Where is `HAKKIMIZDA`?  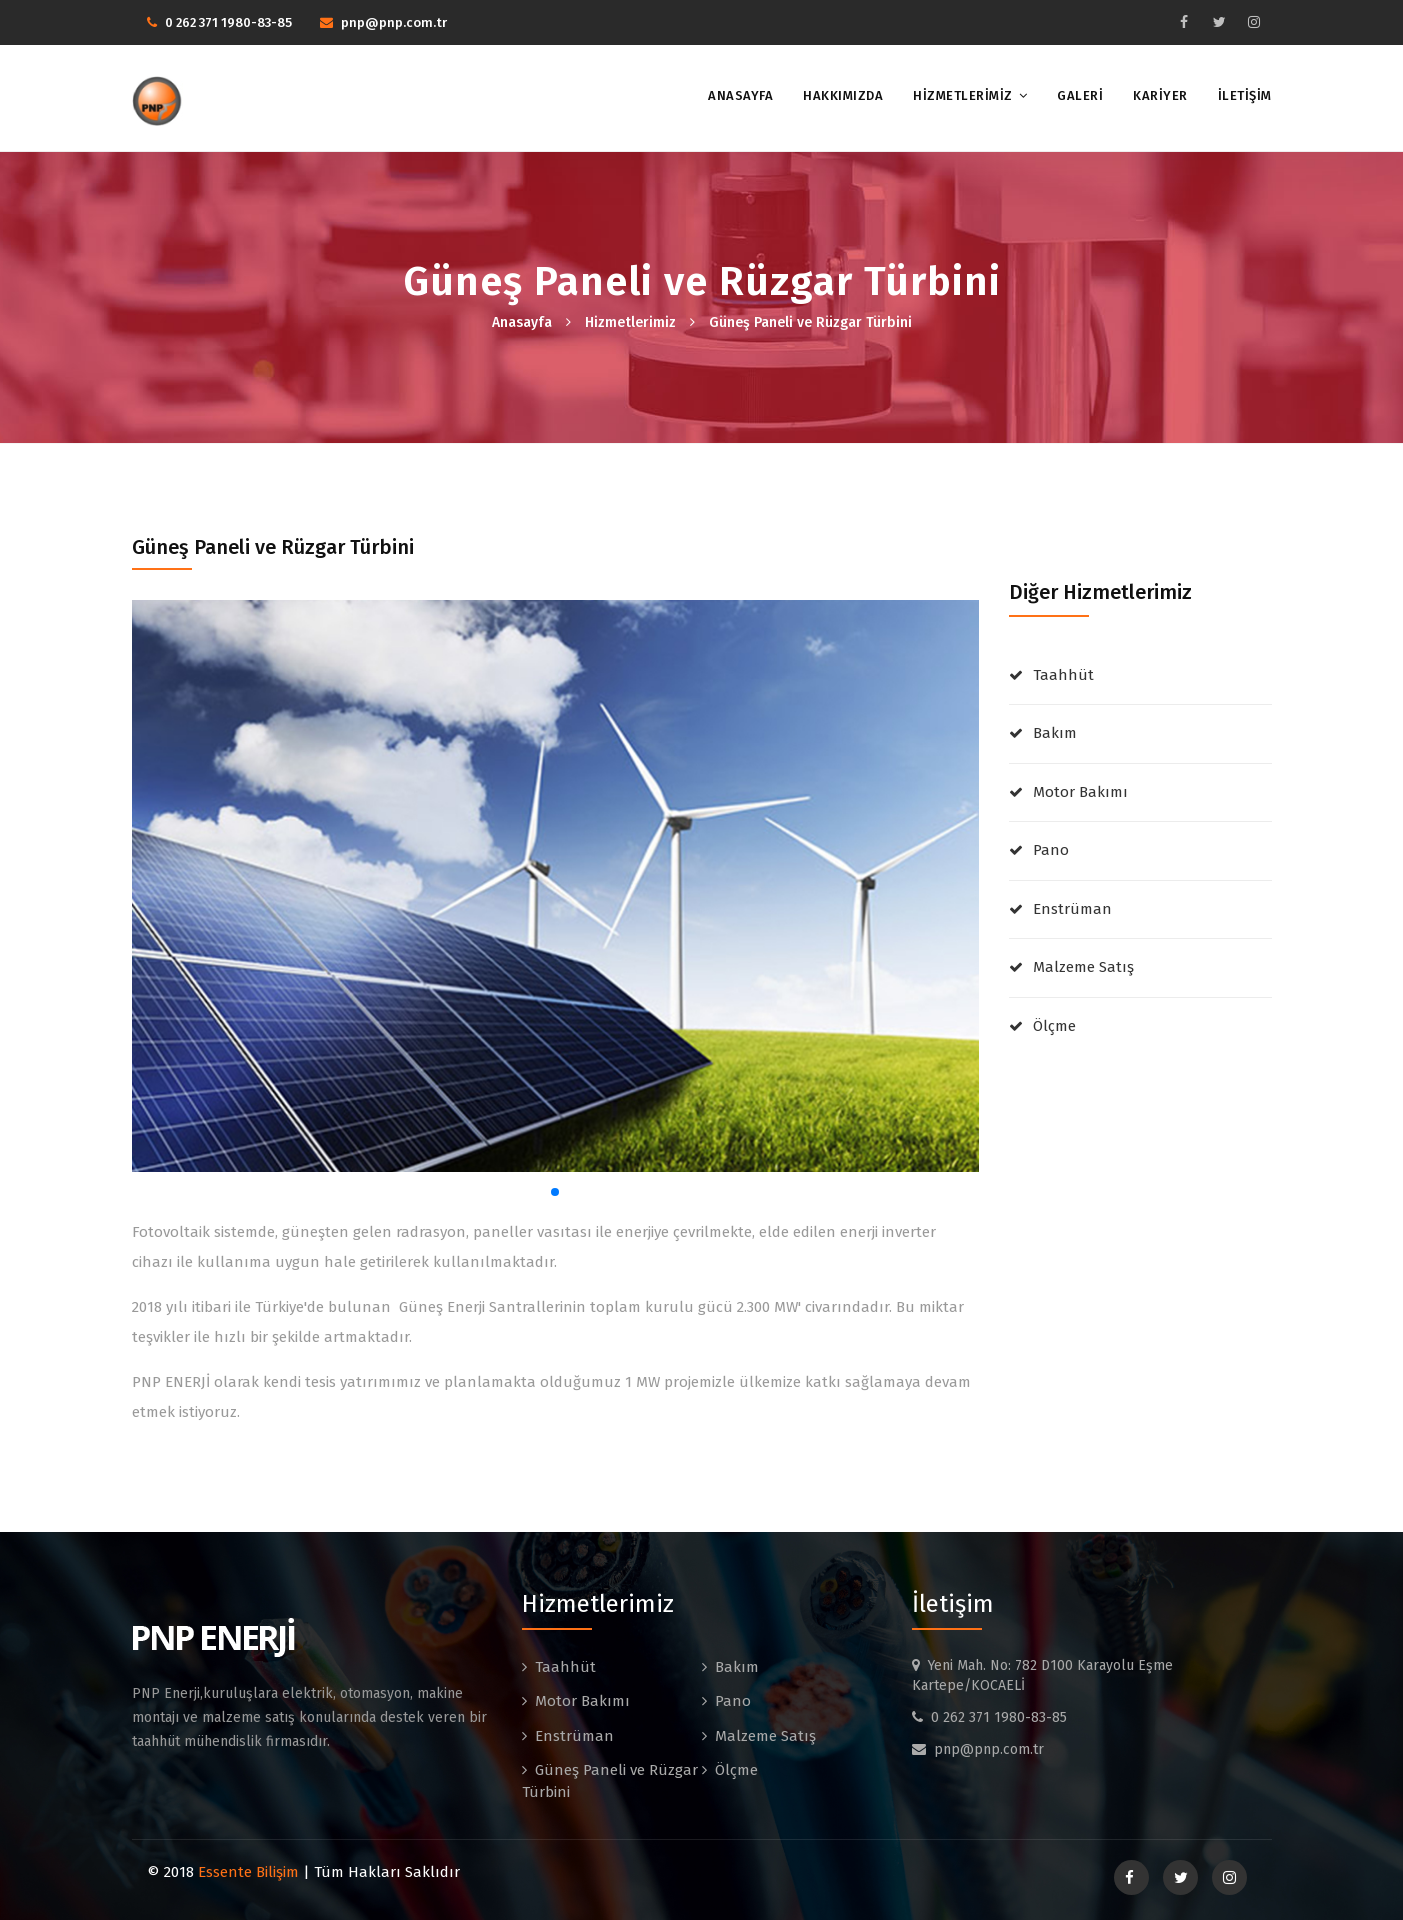
HAKKIMIZDA is located at coordinates (843, 95).